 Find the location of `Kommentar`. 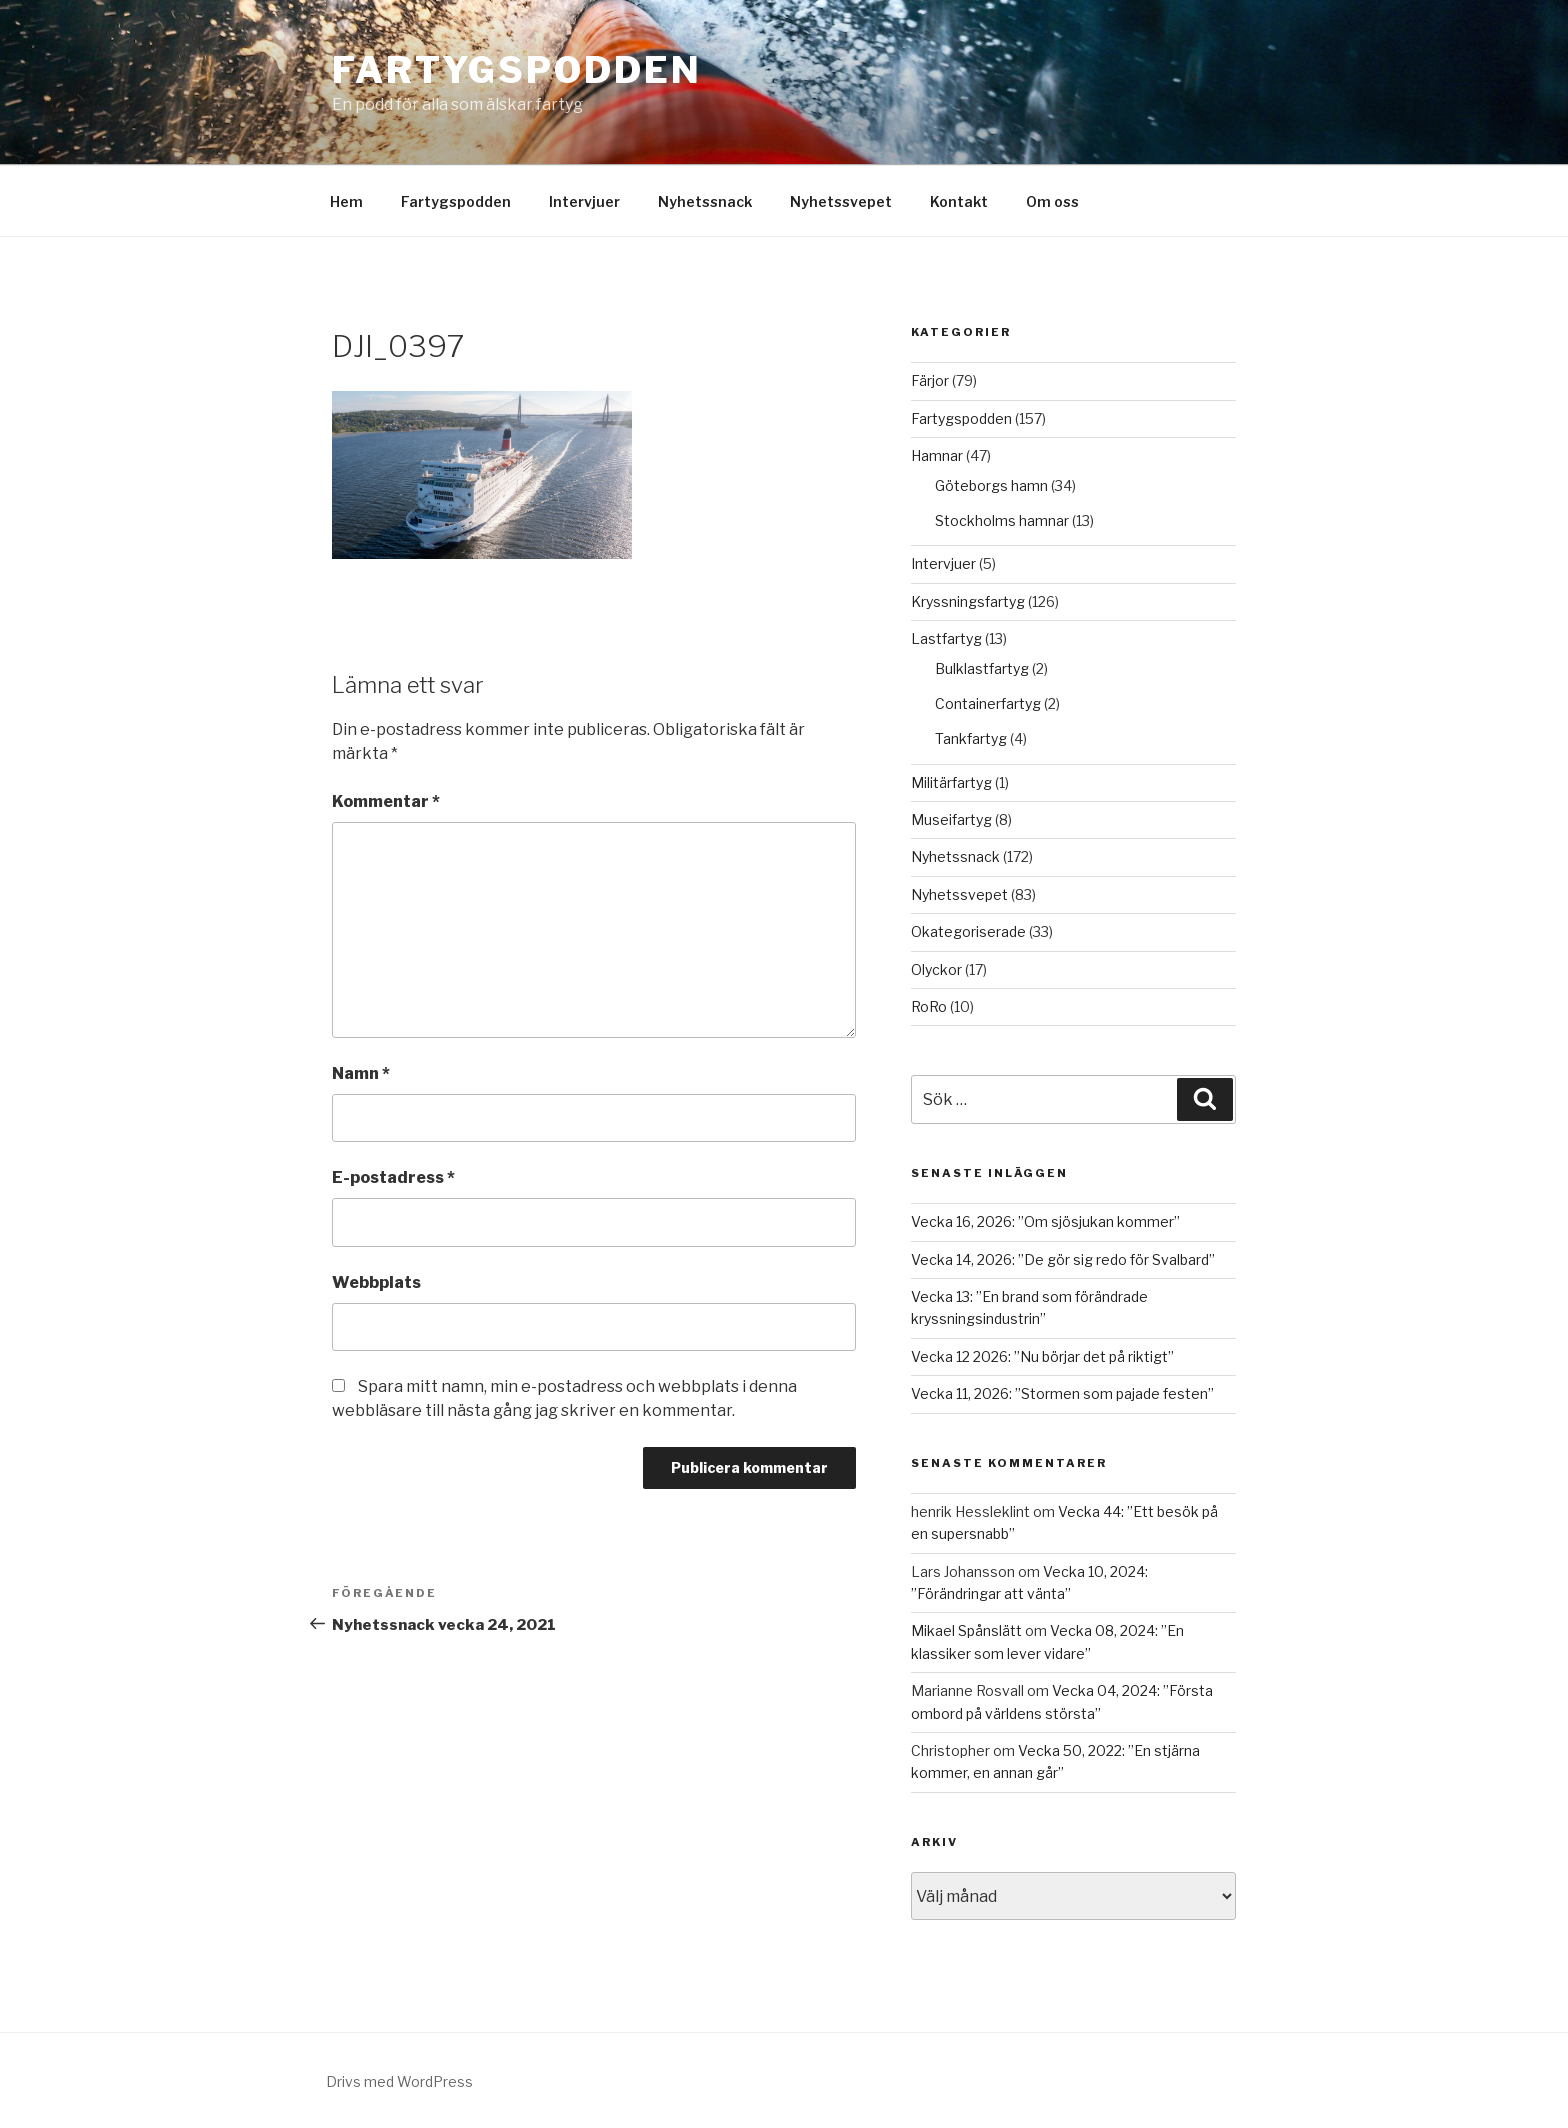

Kommentar is located at coordinates (386, 801).